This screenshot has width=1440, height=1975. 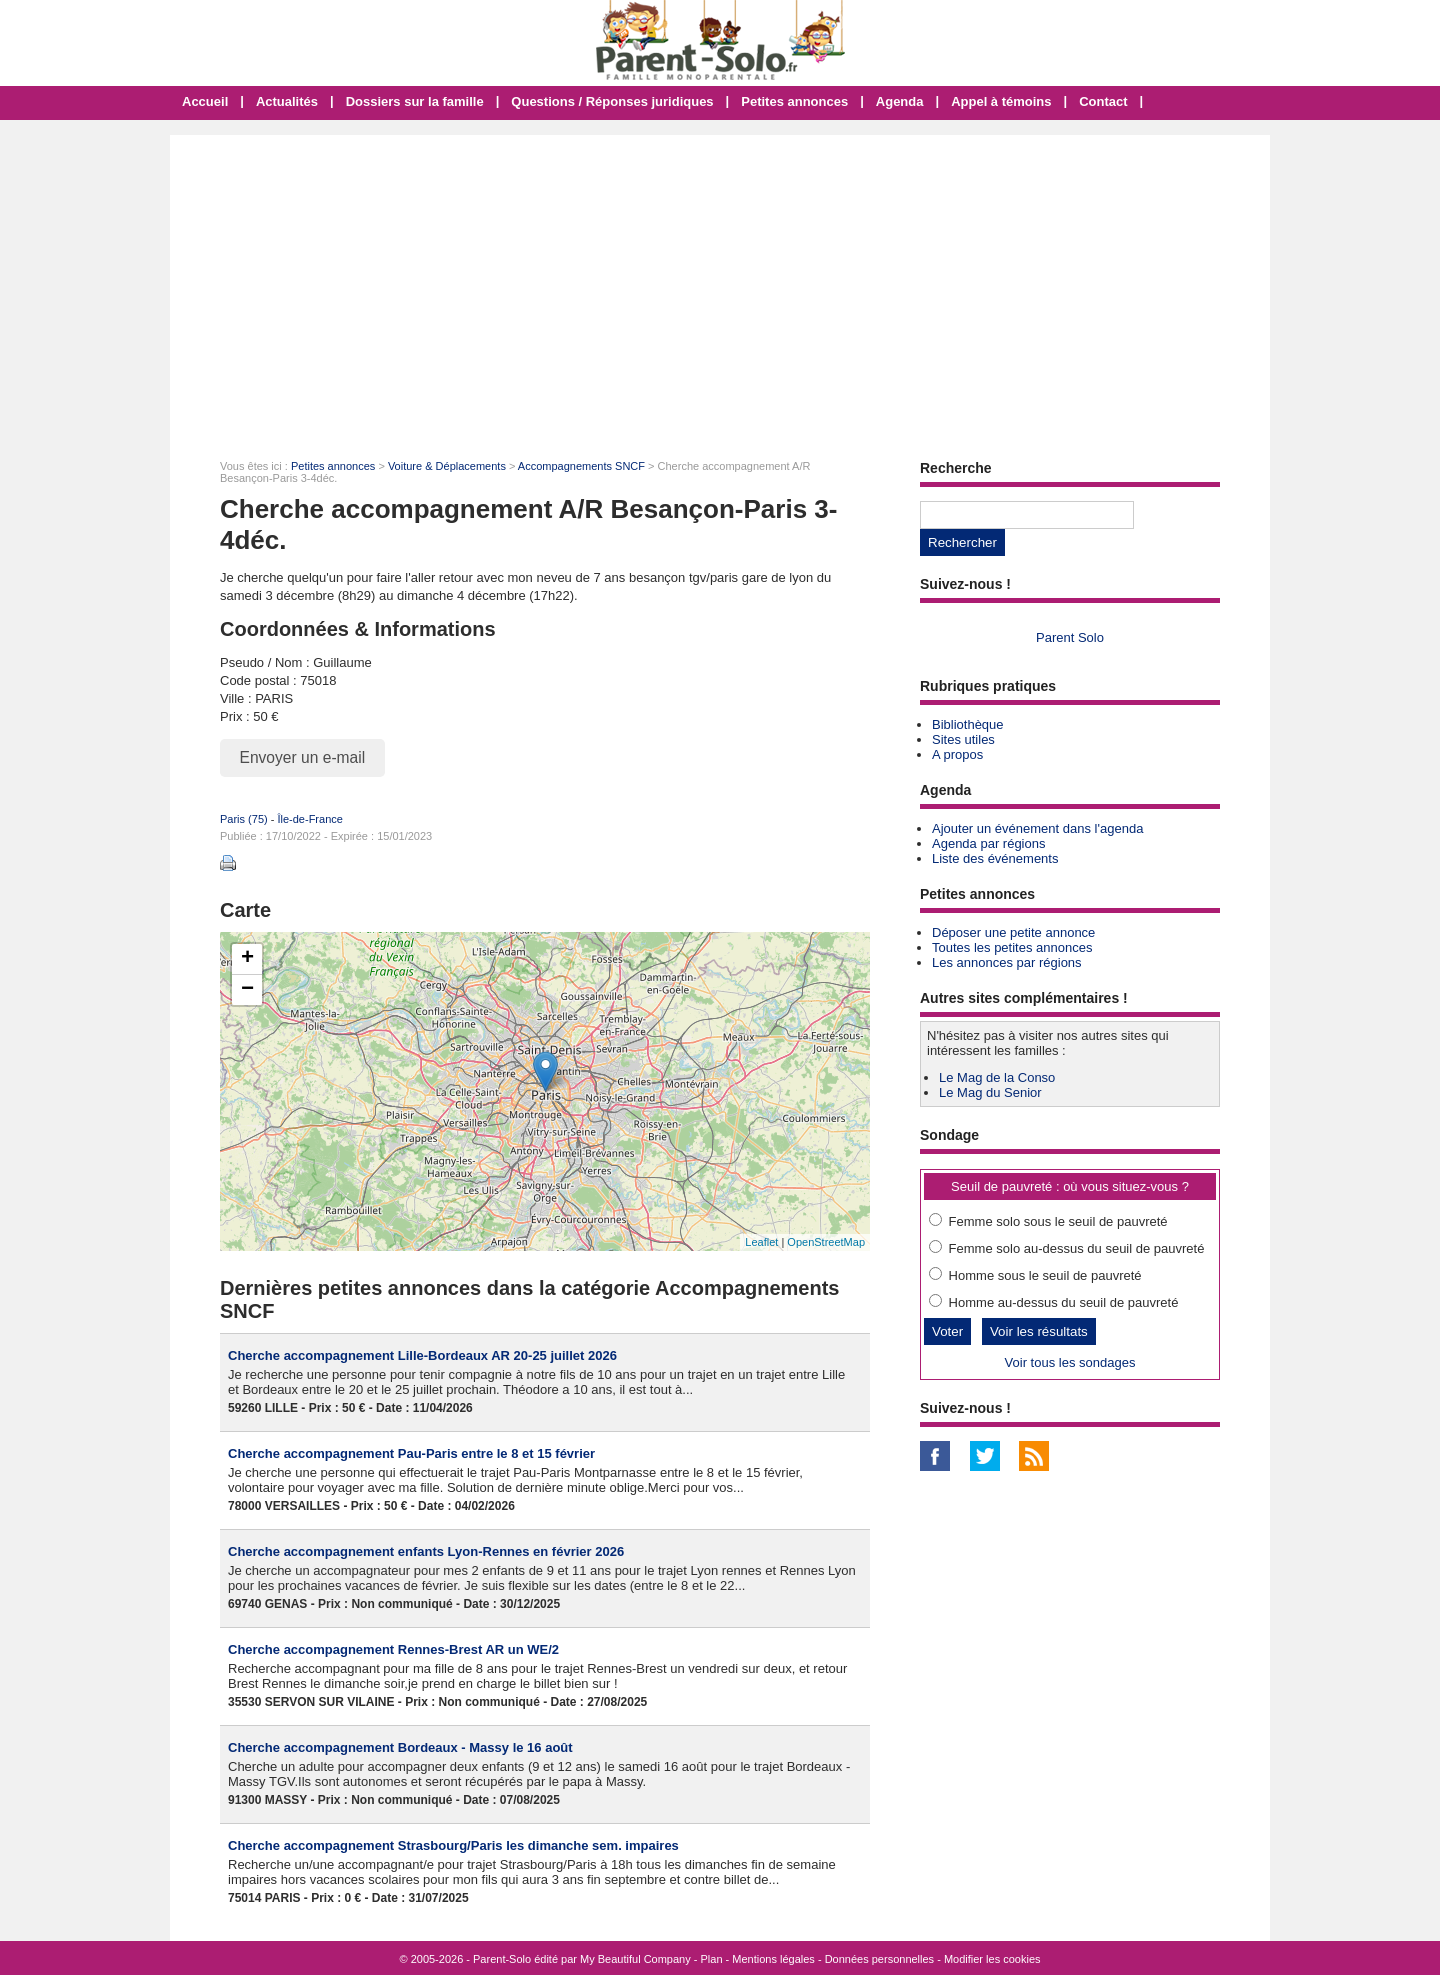 I want to click on Appel à témoins, so click(x=1001, y=101).